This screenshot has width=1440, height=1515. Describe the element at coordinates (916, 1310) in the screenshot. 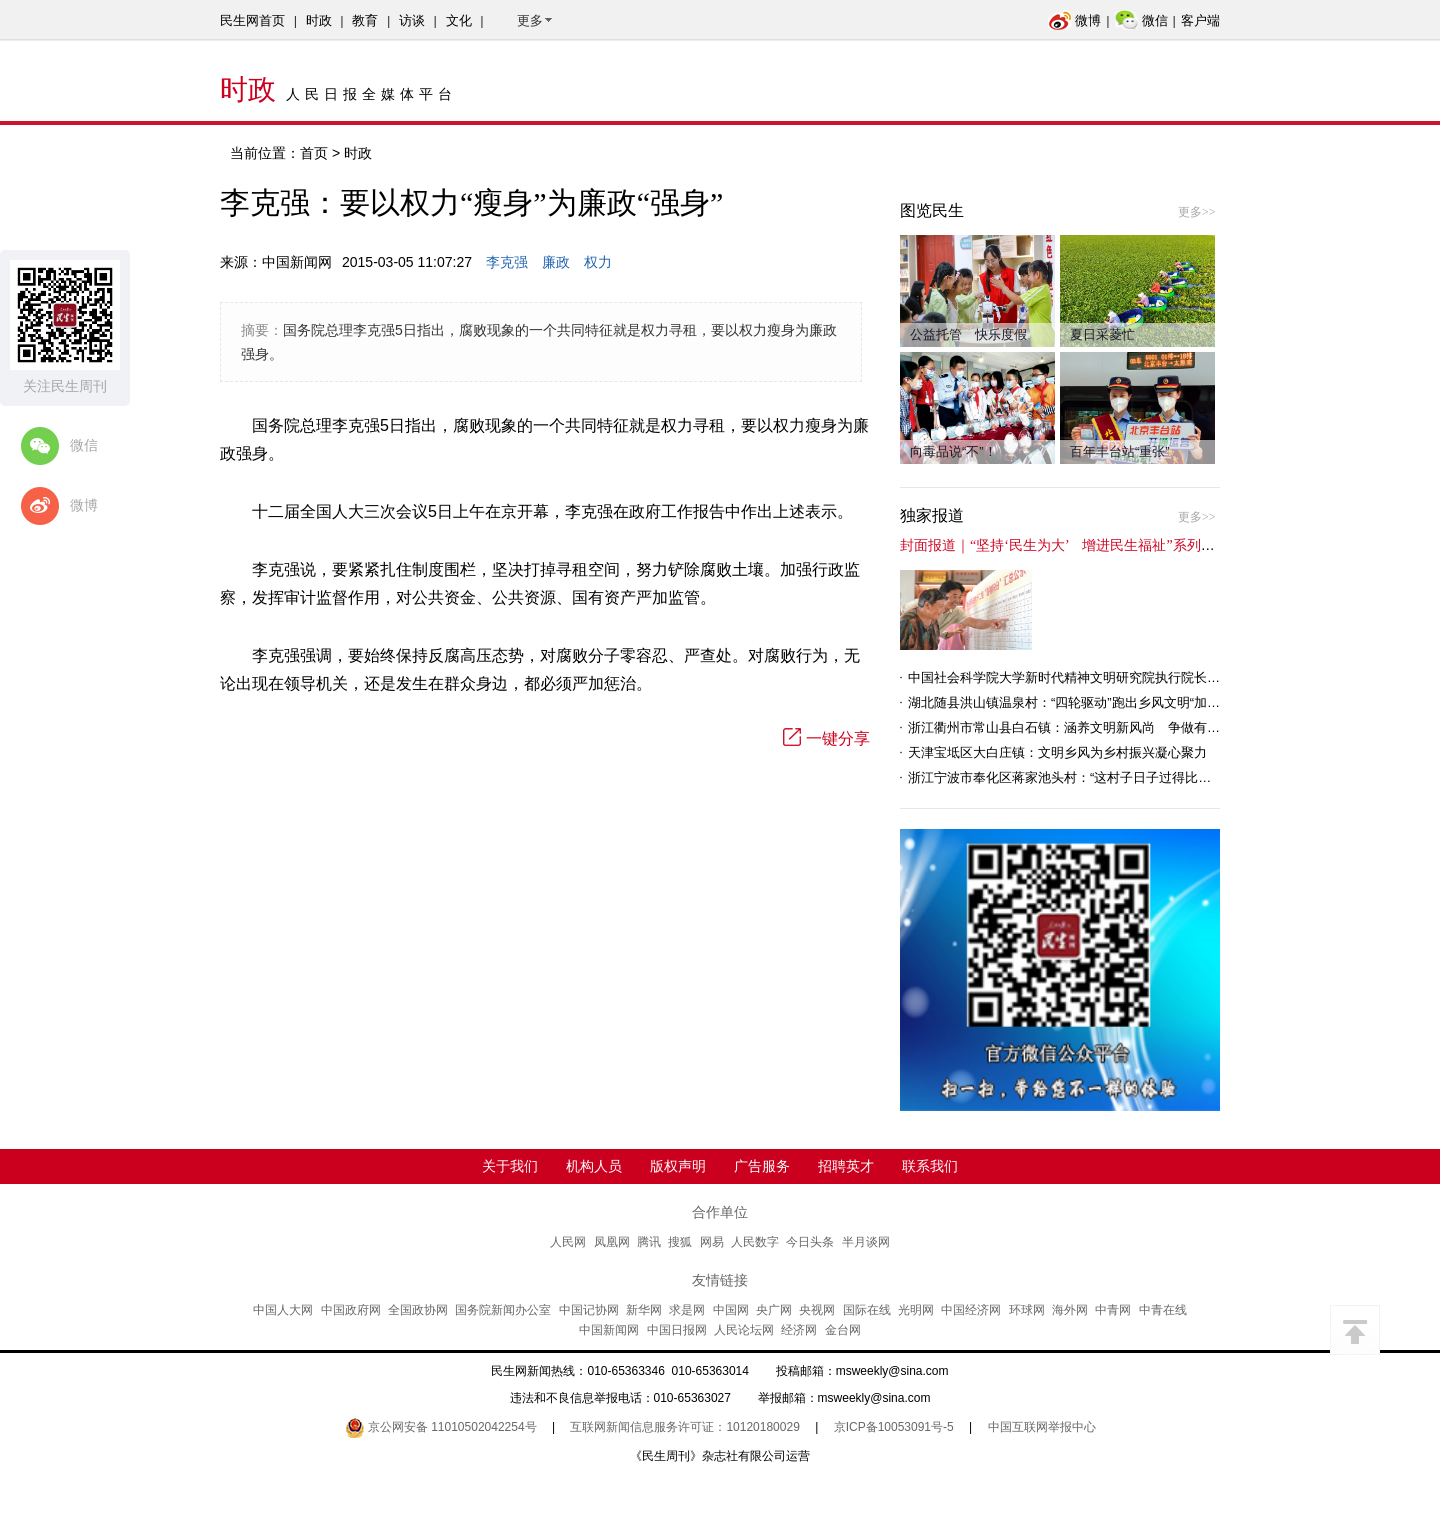

I see `光明网` at that location.